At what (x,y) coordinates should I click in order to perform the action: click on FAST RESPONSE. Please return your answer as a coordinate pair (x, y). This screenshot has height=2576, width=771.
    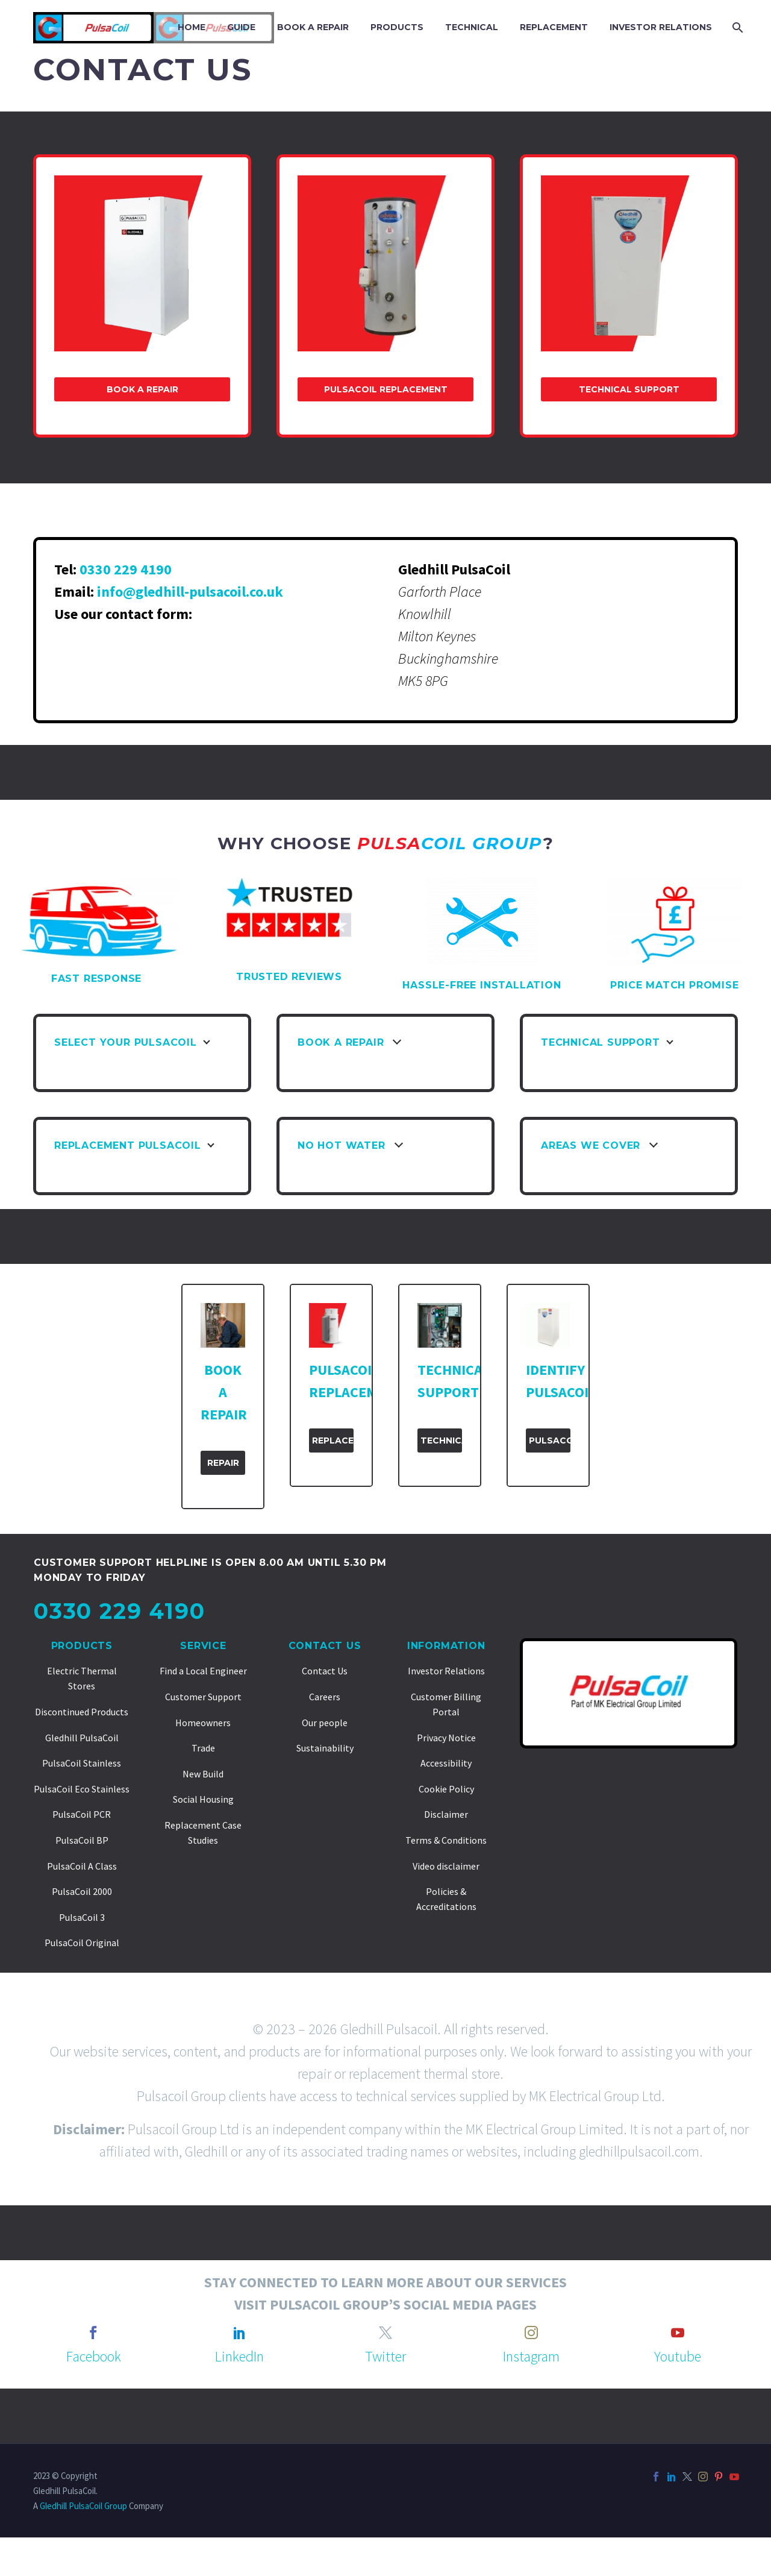
    Looking at the image, I should click on (96, 978).